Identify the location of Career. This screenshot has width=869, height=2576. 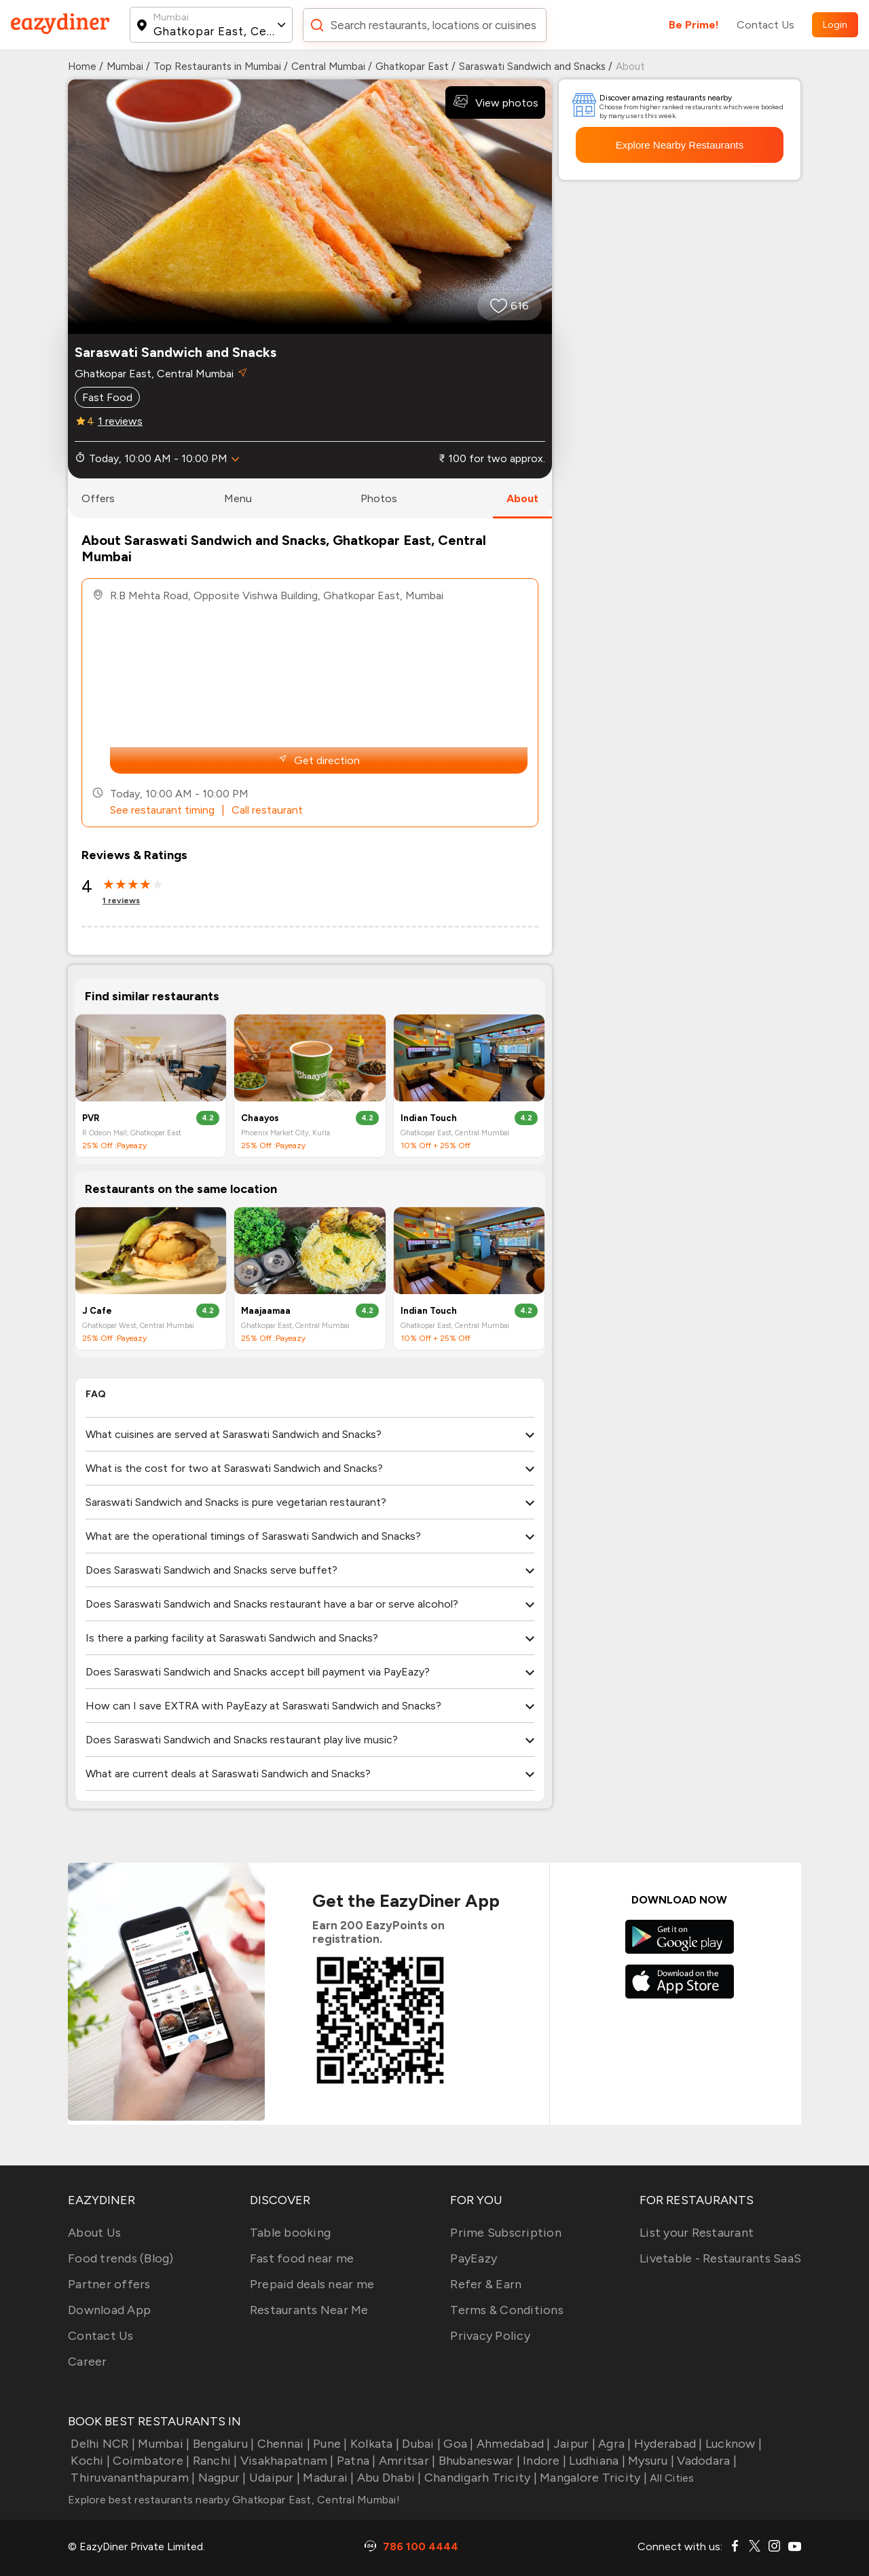
(87, 2361).